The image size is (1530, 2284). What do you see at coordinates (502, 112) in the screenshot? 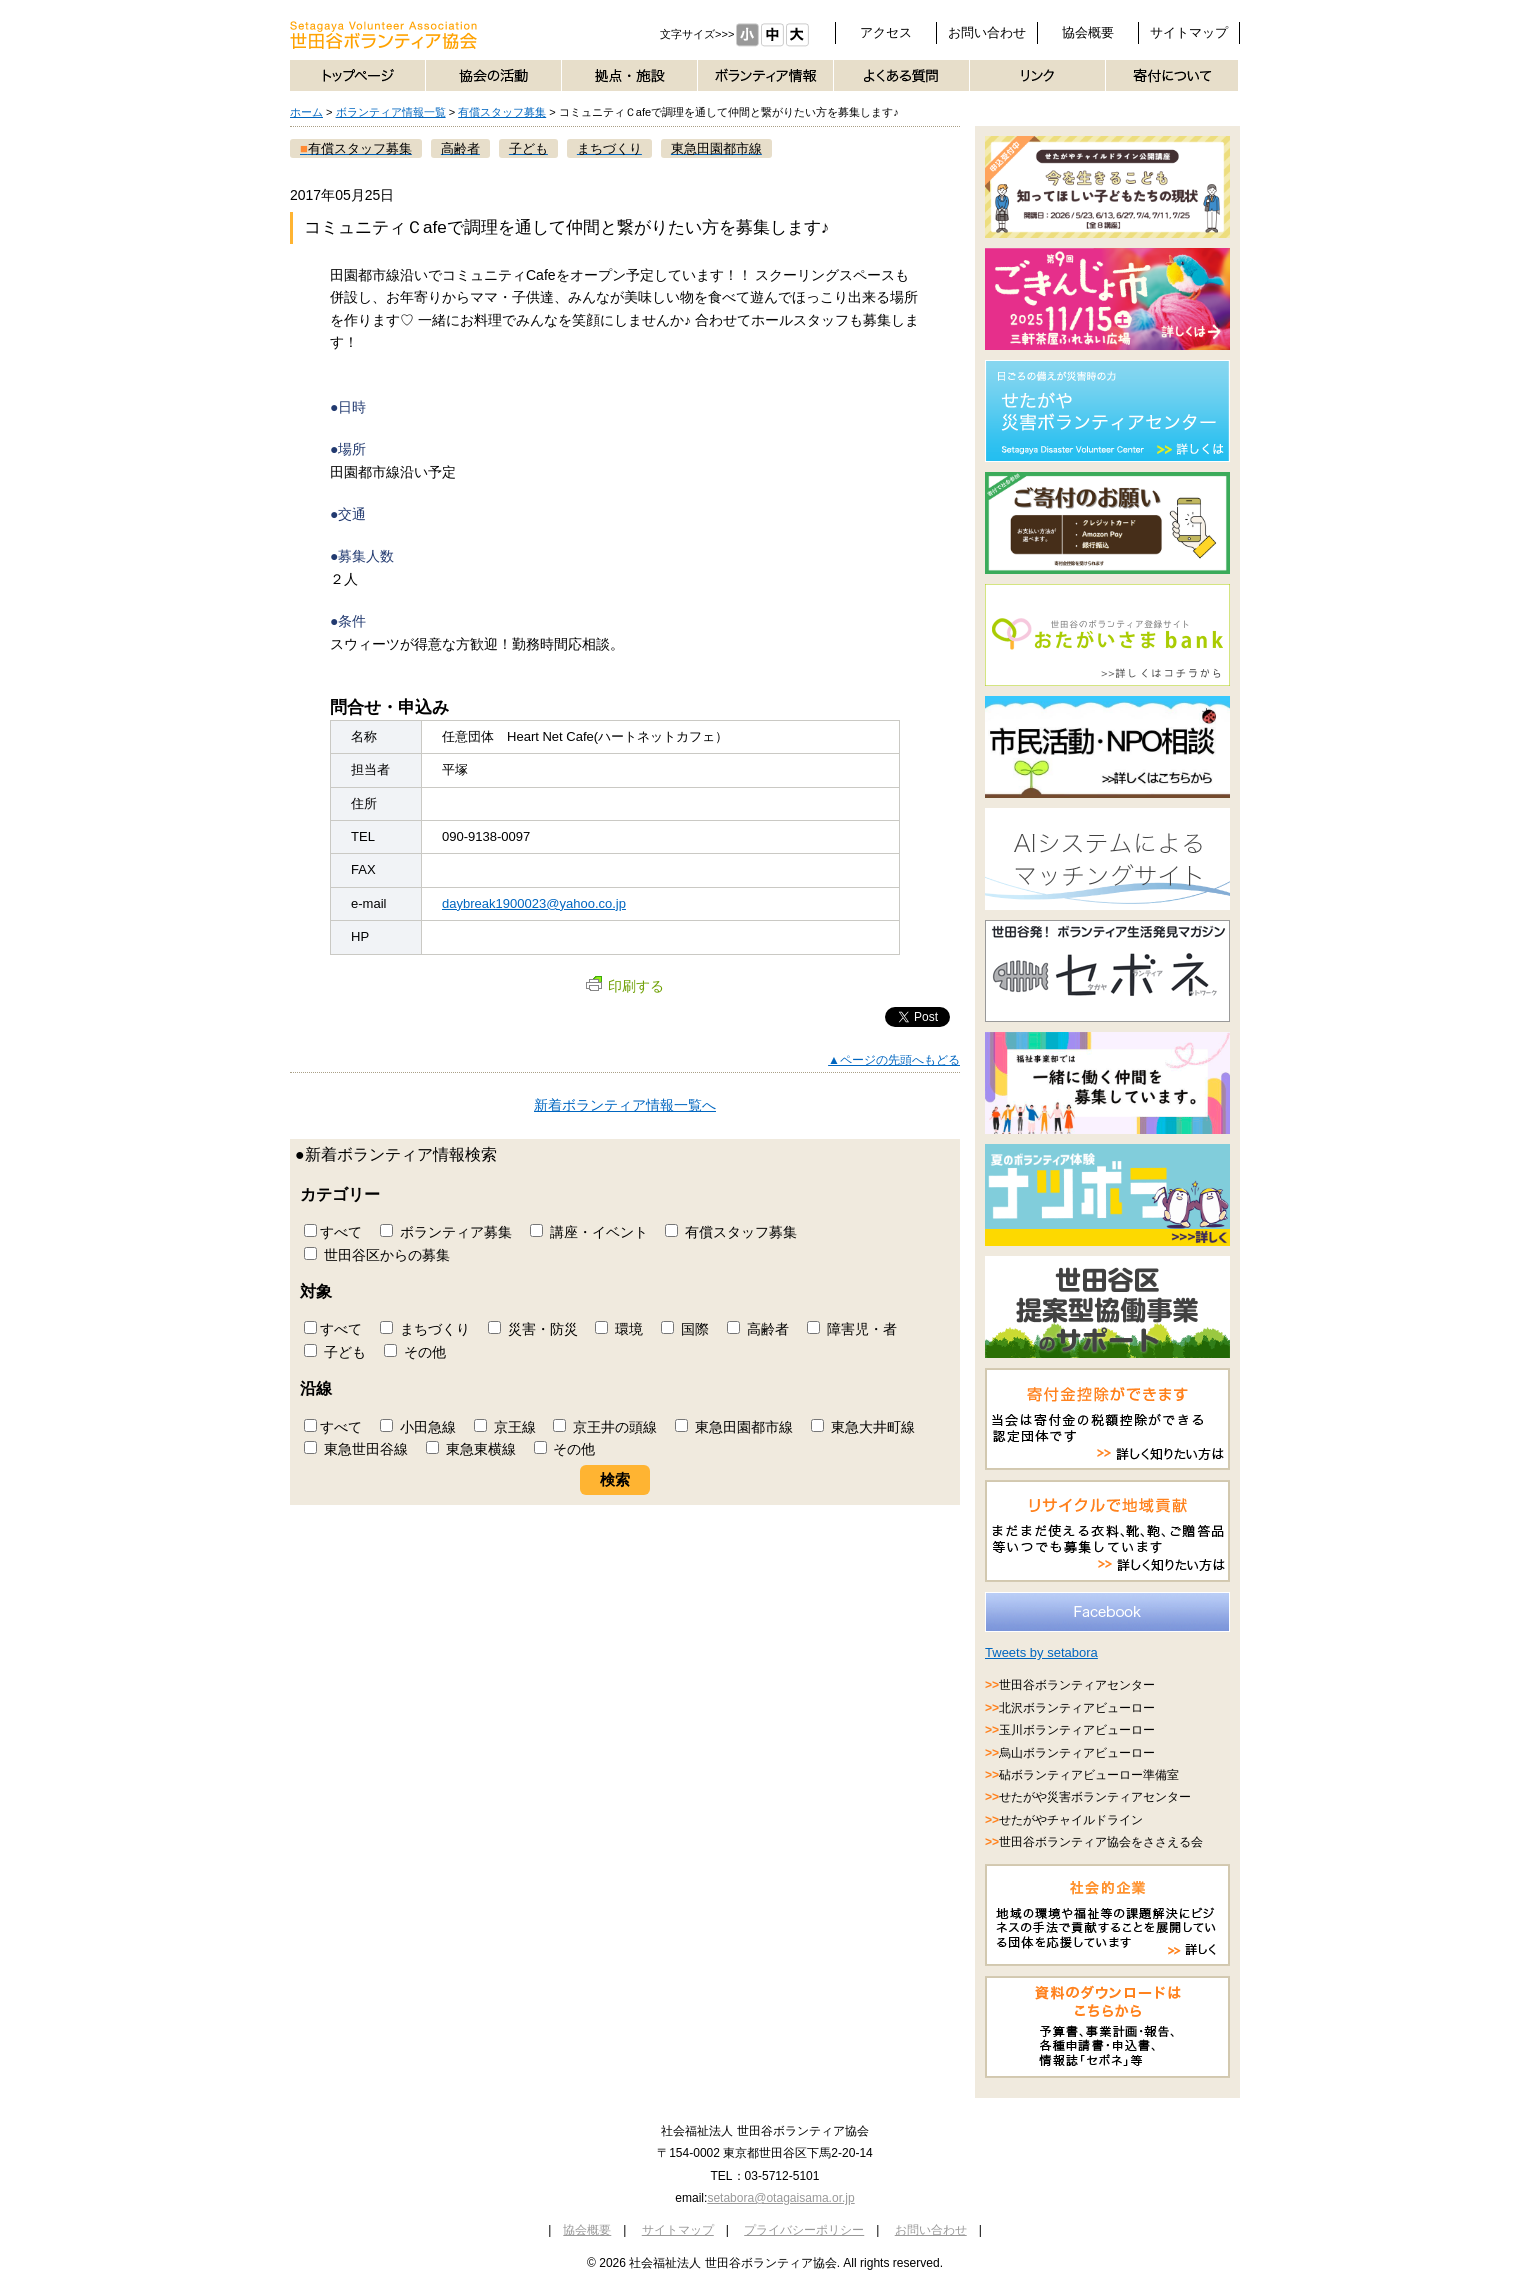
I see `有償スタッフ募集` at bounding box center [502, 112].